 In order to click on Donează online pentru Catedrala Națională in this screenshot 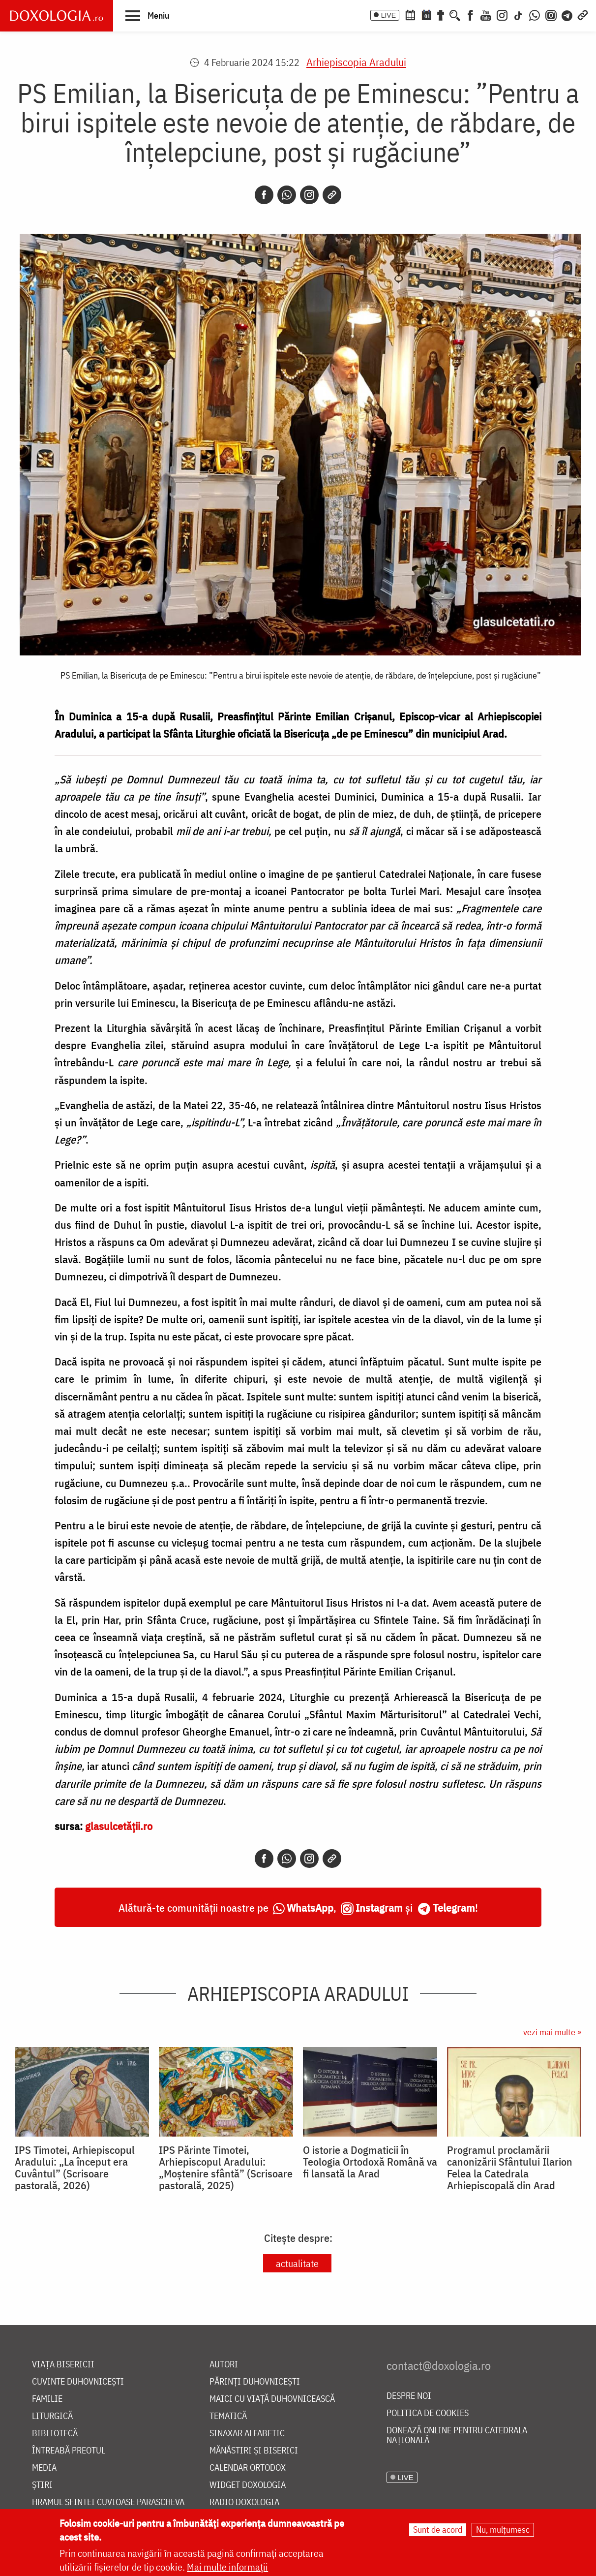, I will do `click(457, 2435)`.